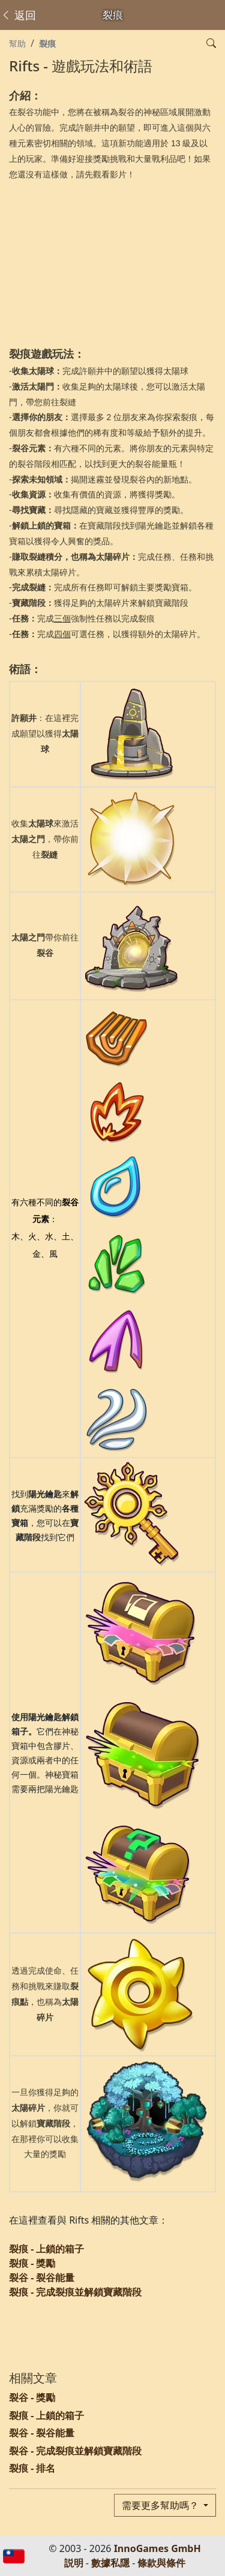 This screenshot has height=2576, width=225. Describe the element at coordinates (157, 2548) in the screenshot. I see `InnoGames GmbH` at that location.